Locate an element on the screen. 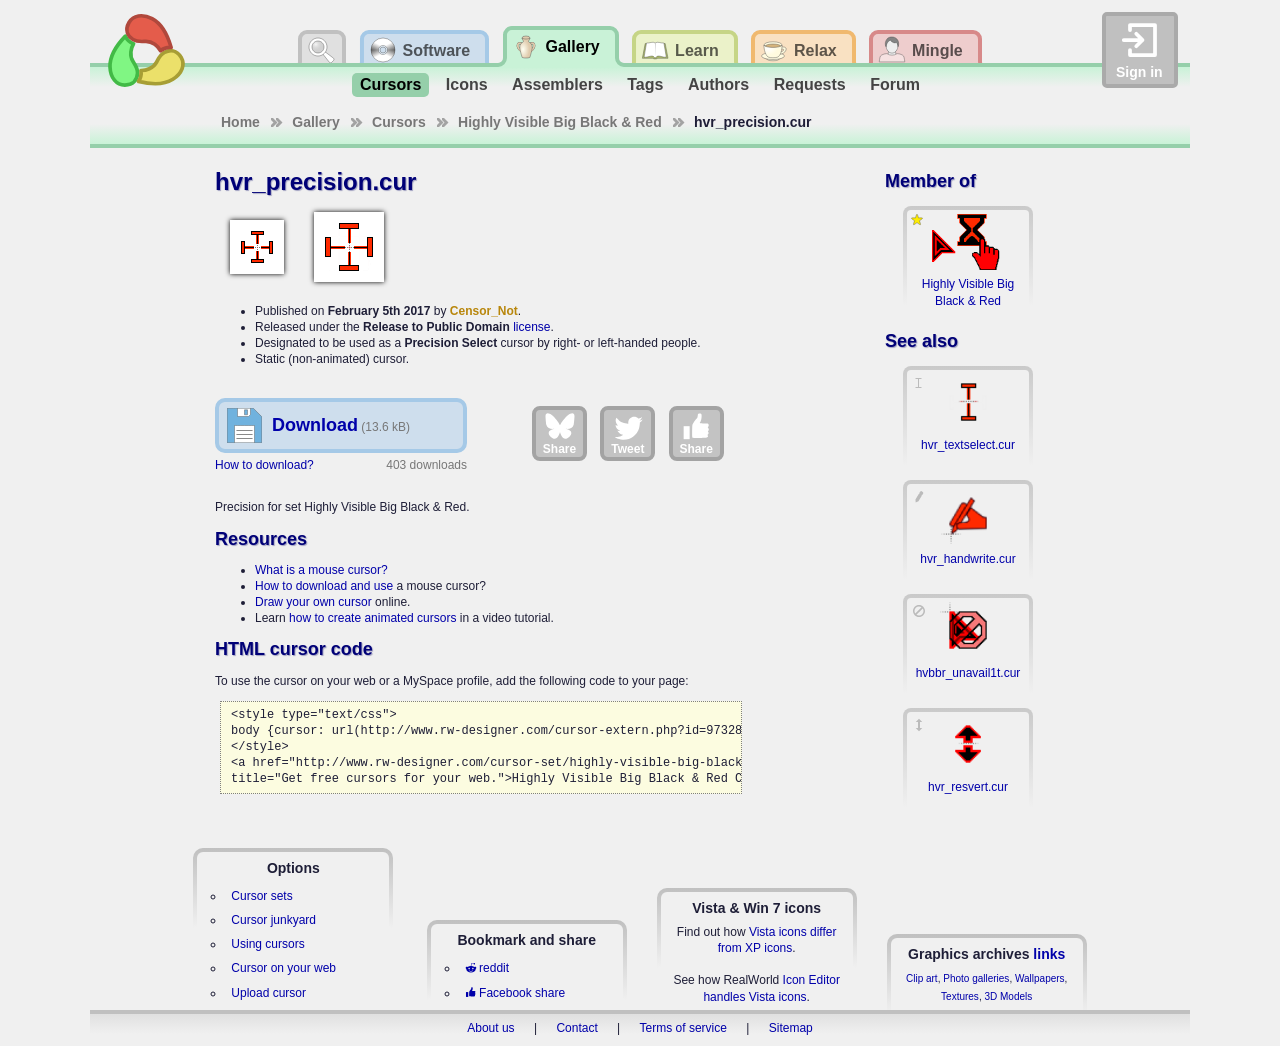 The image size is (1280, 1046). reddit is located at coordinates (487, 968).